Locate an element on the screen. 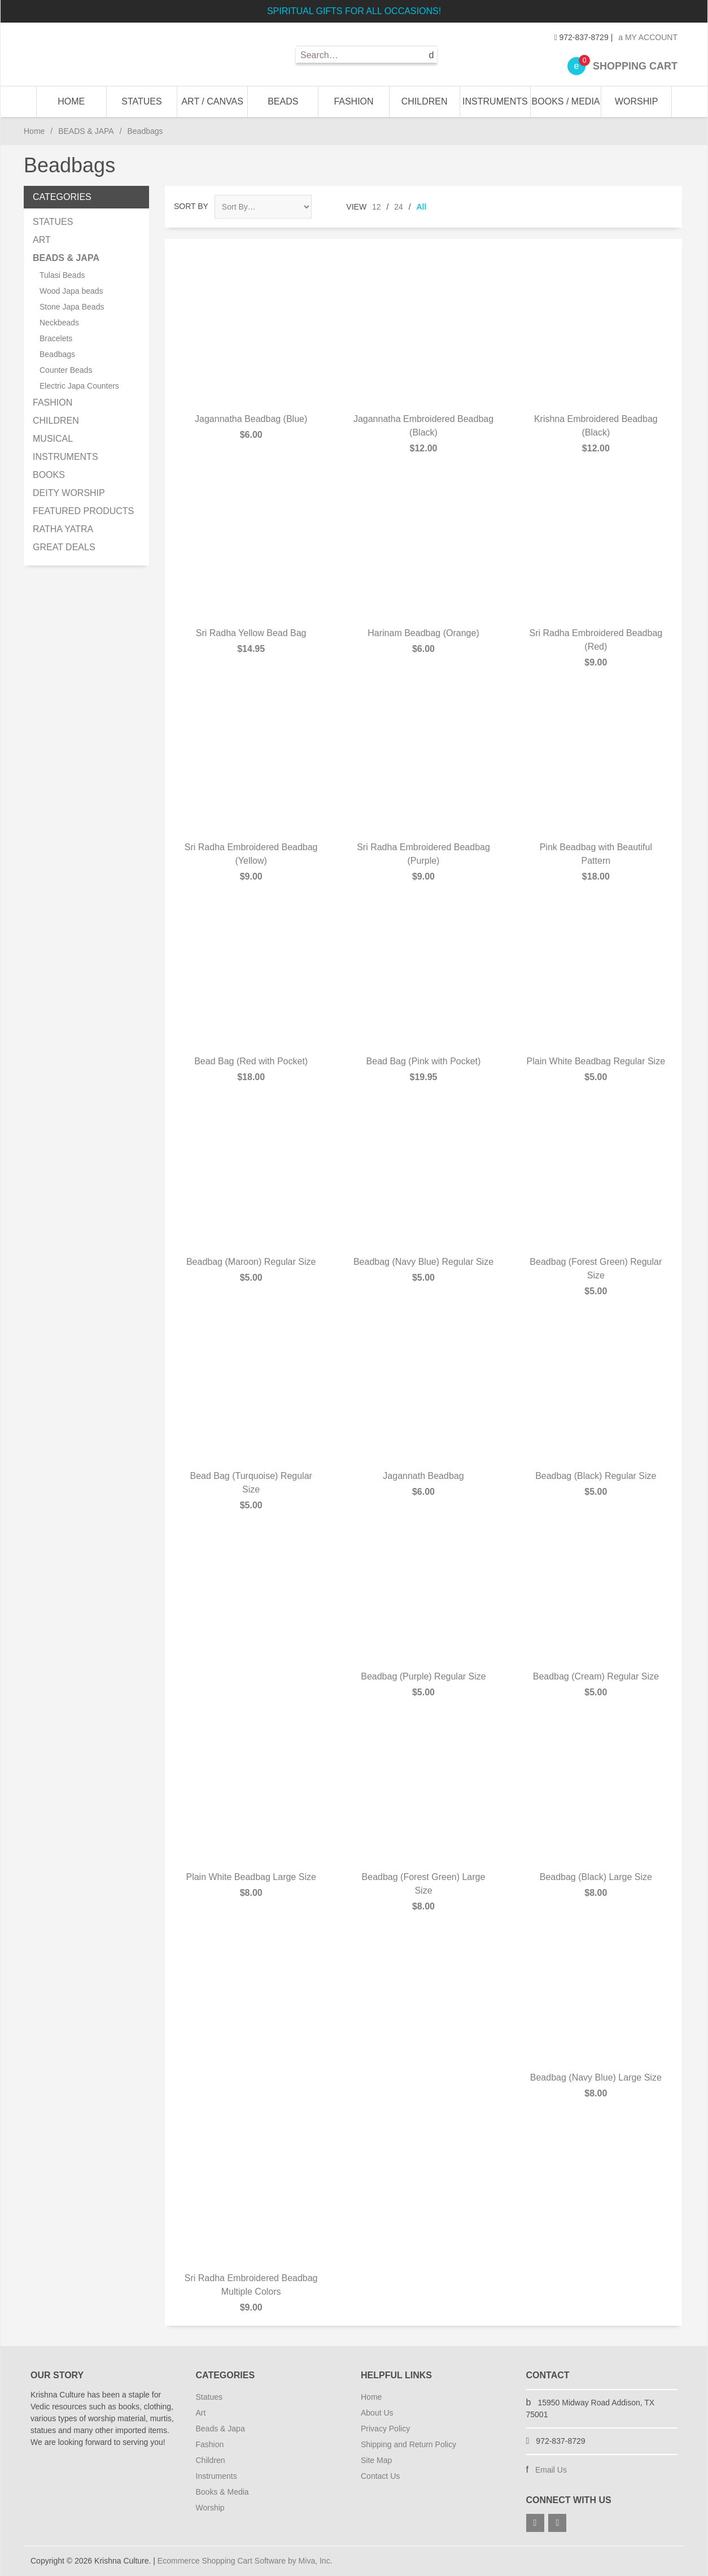  ART is located at coordinates (42, 240).